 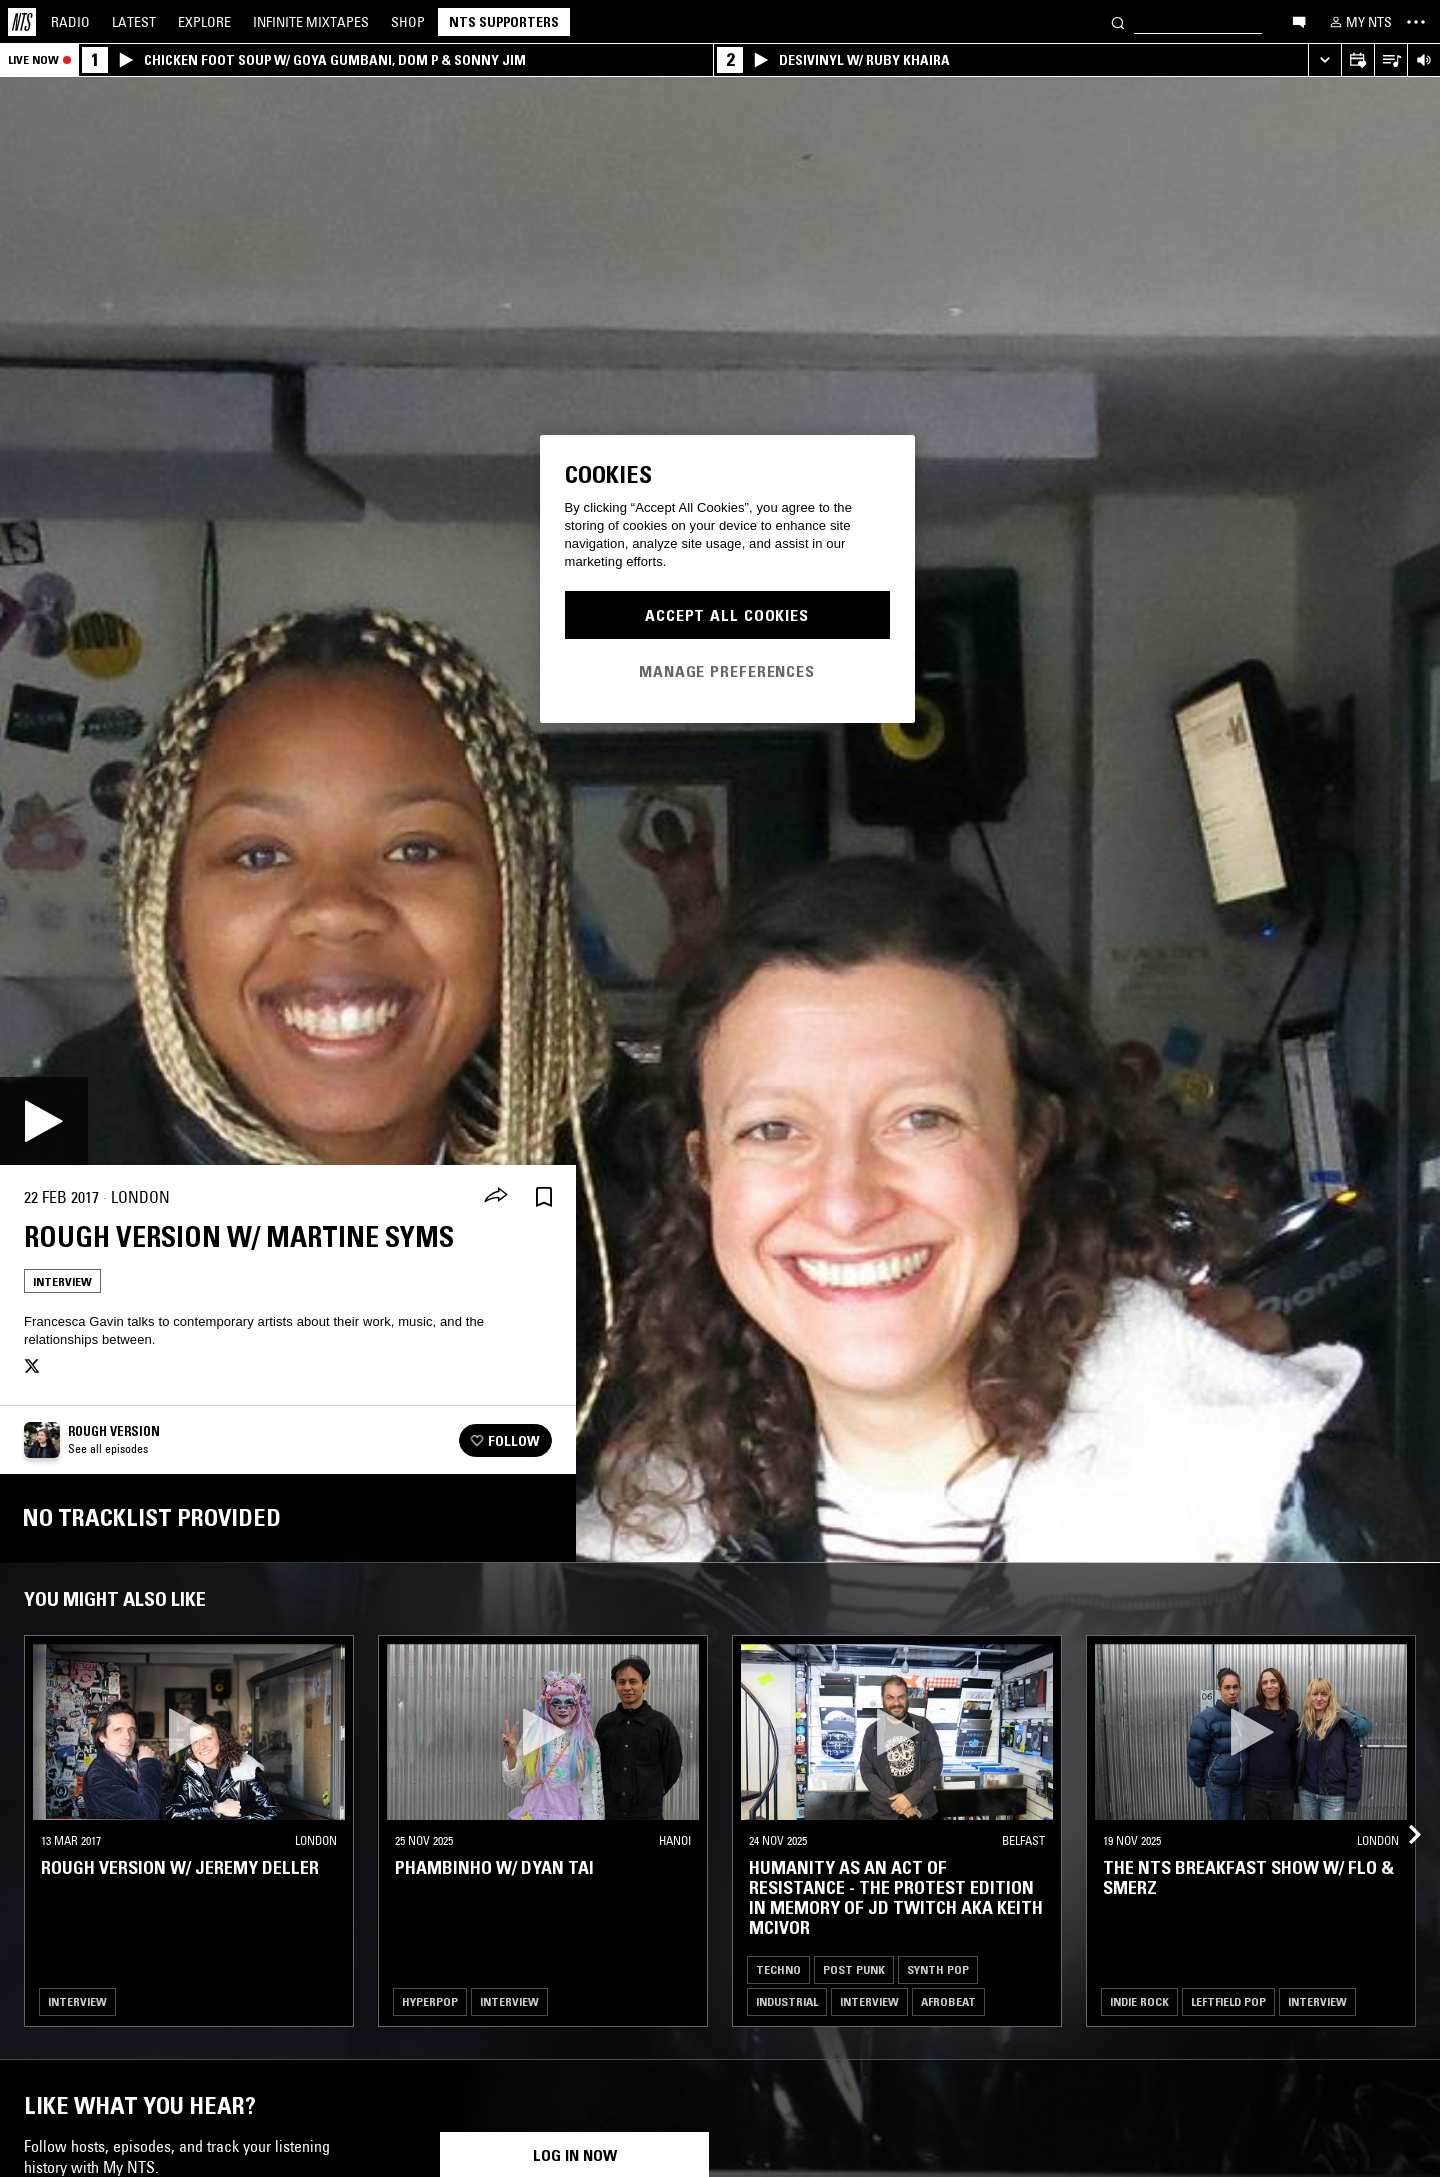 I want to click on Radio, so click(x=70, y=22).